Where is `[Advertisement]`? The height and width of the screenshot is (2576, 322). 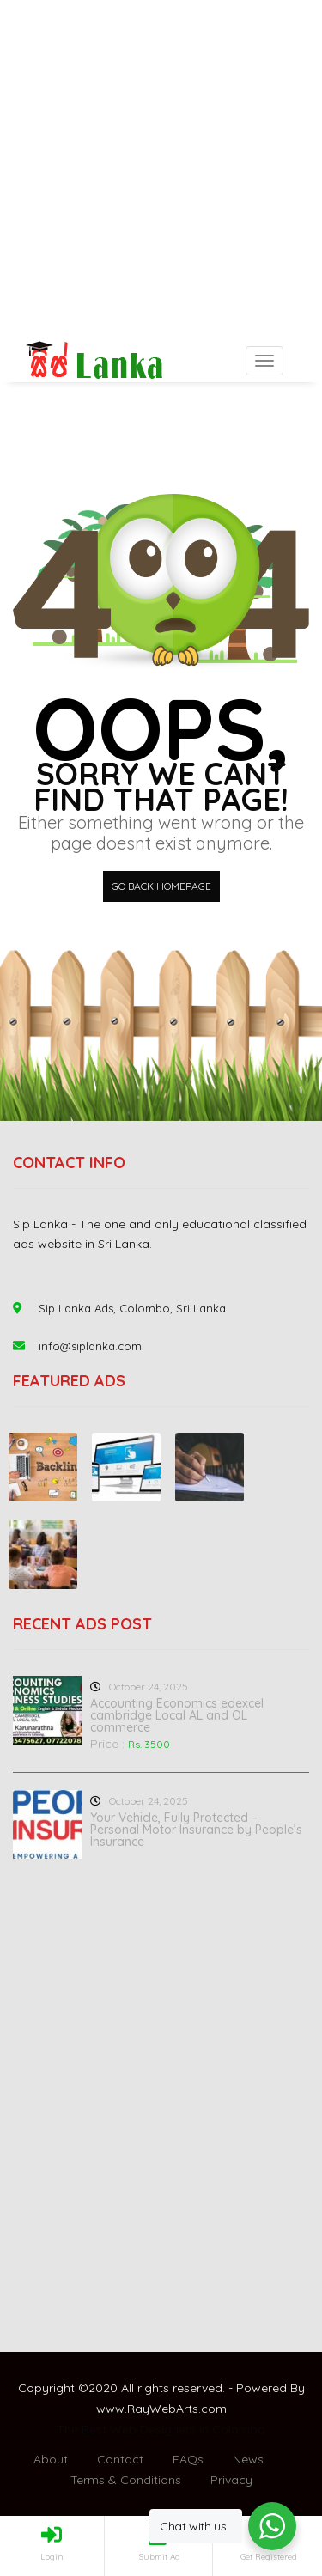 [Advertisement] is located at coordinates (161, 170).